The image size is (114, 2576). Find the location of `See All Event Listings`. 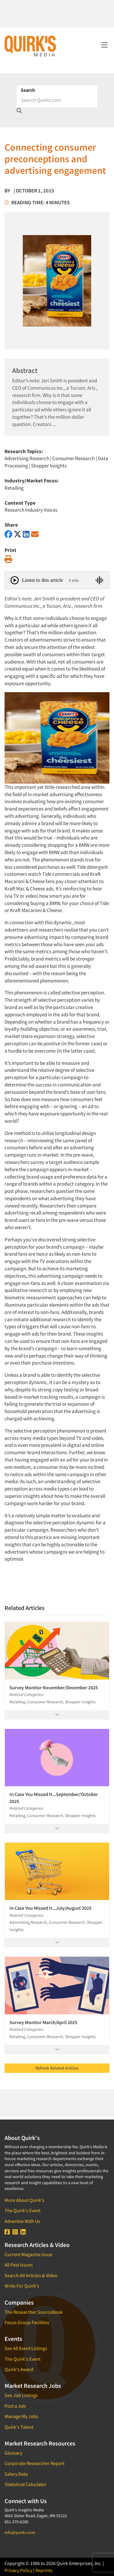

See All Event Listings is located at coordinates (26, 2348).